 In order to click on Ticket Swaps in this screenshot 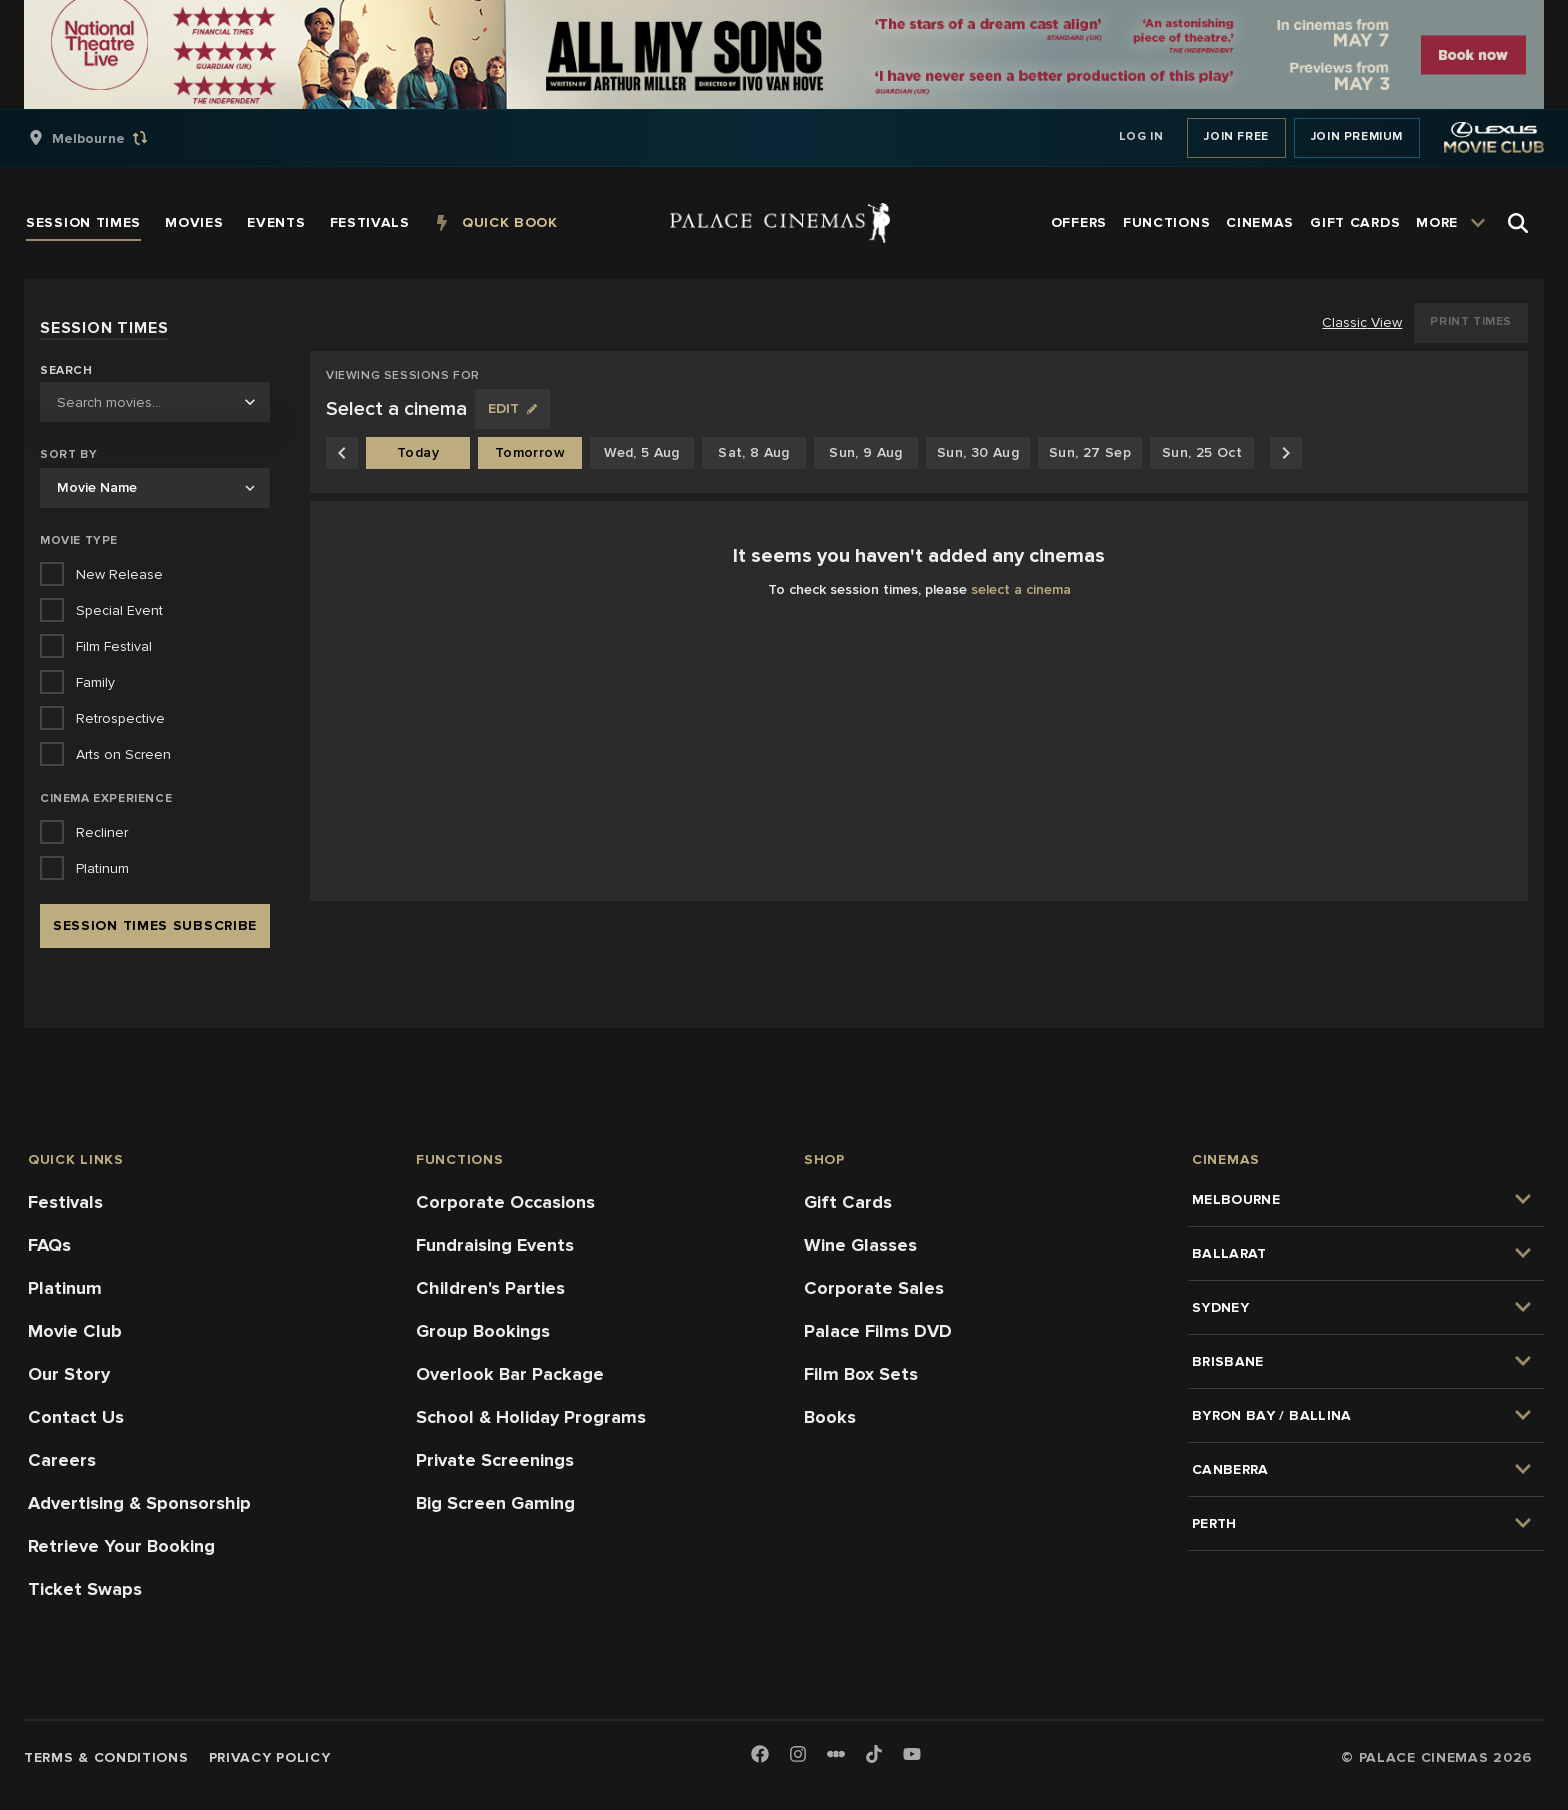, I will do `click(85, 1589)`.